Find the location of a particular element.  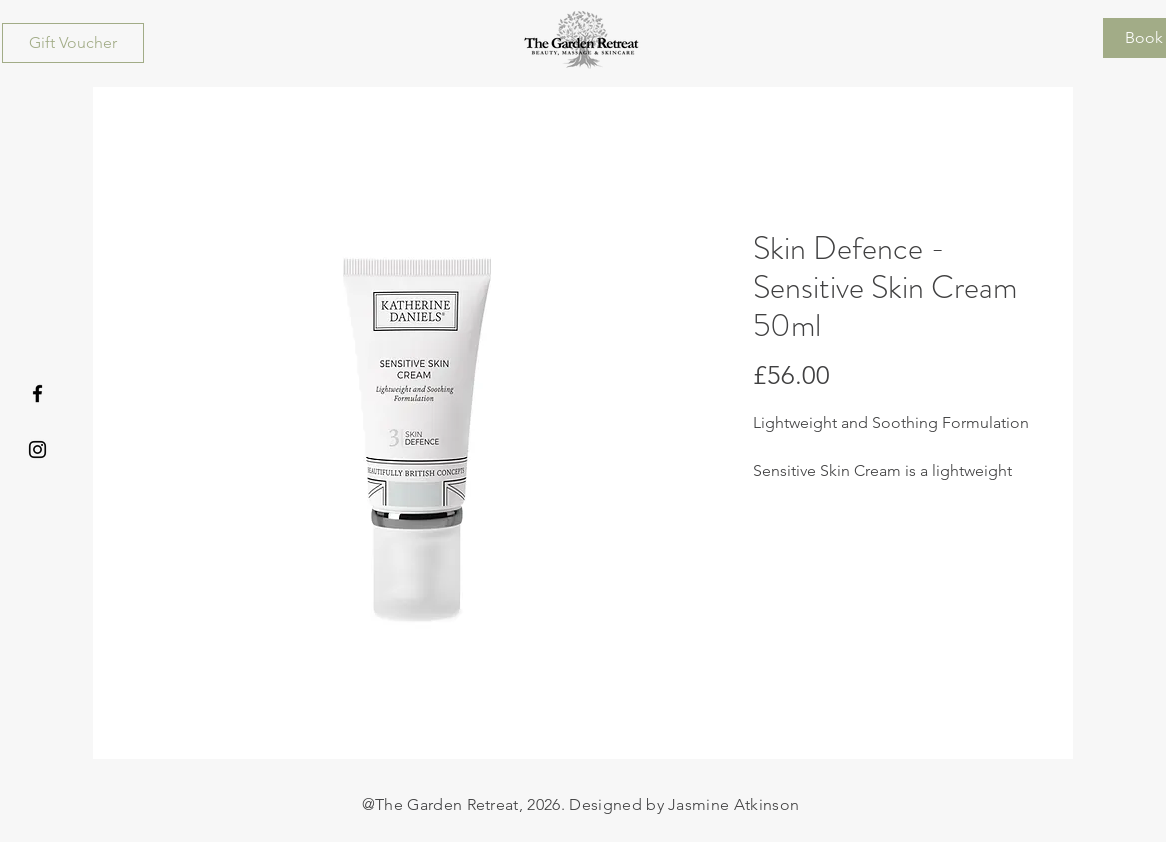

[Facebook] is located at coordinates (37, 393).